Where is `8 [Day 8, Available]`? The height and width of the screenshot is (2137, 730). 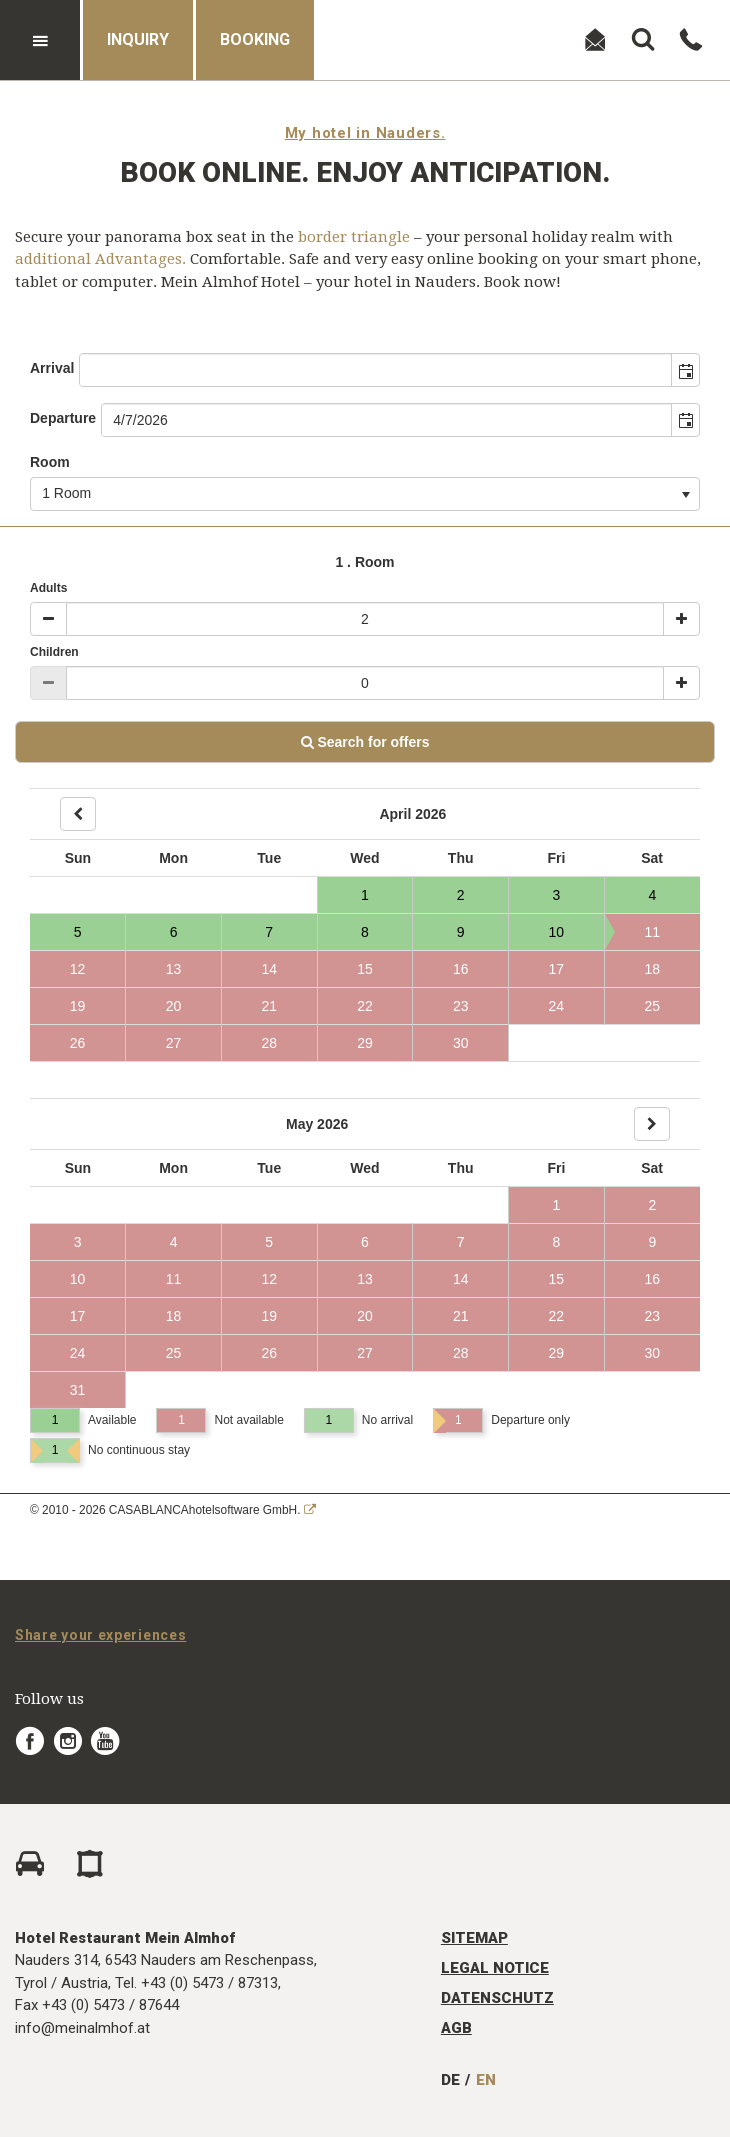
8 [Day 8, Available] is located at coordinates (365, 932).